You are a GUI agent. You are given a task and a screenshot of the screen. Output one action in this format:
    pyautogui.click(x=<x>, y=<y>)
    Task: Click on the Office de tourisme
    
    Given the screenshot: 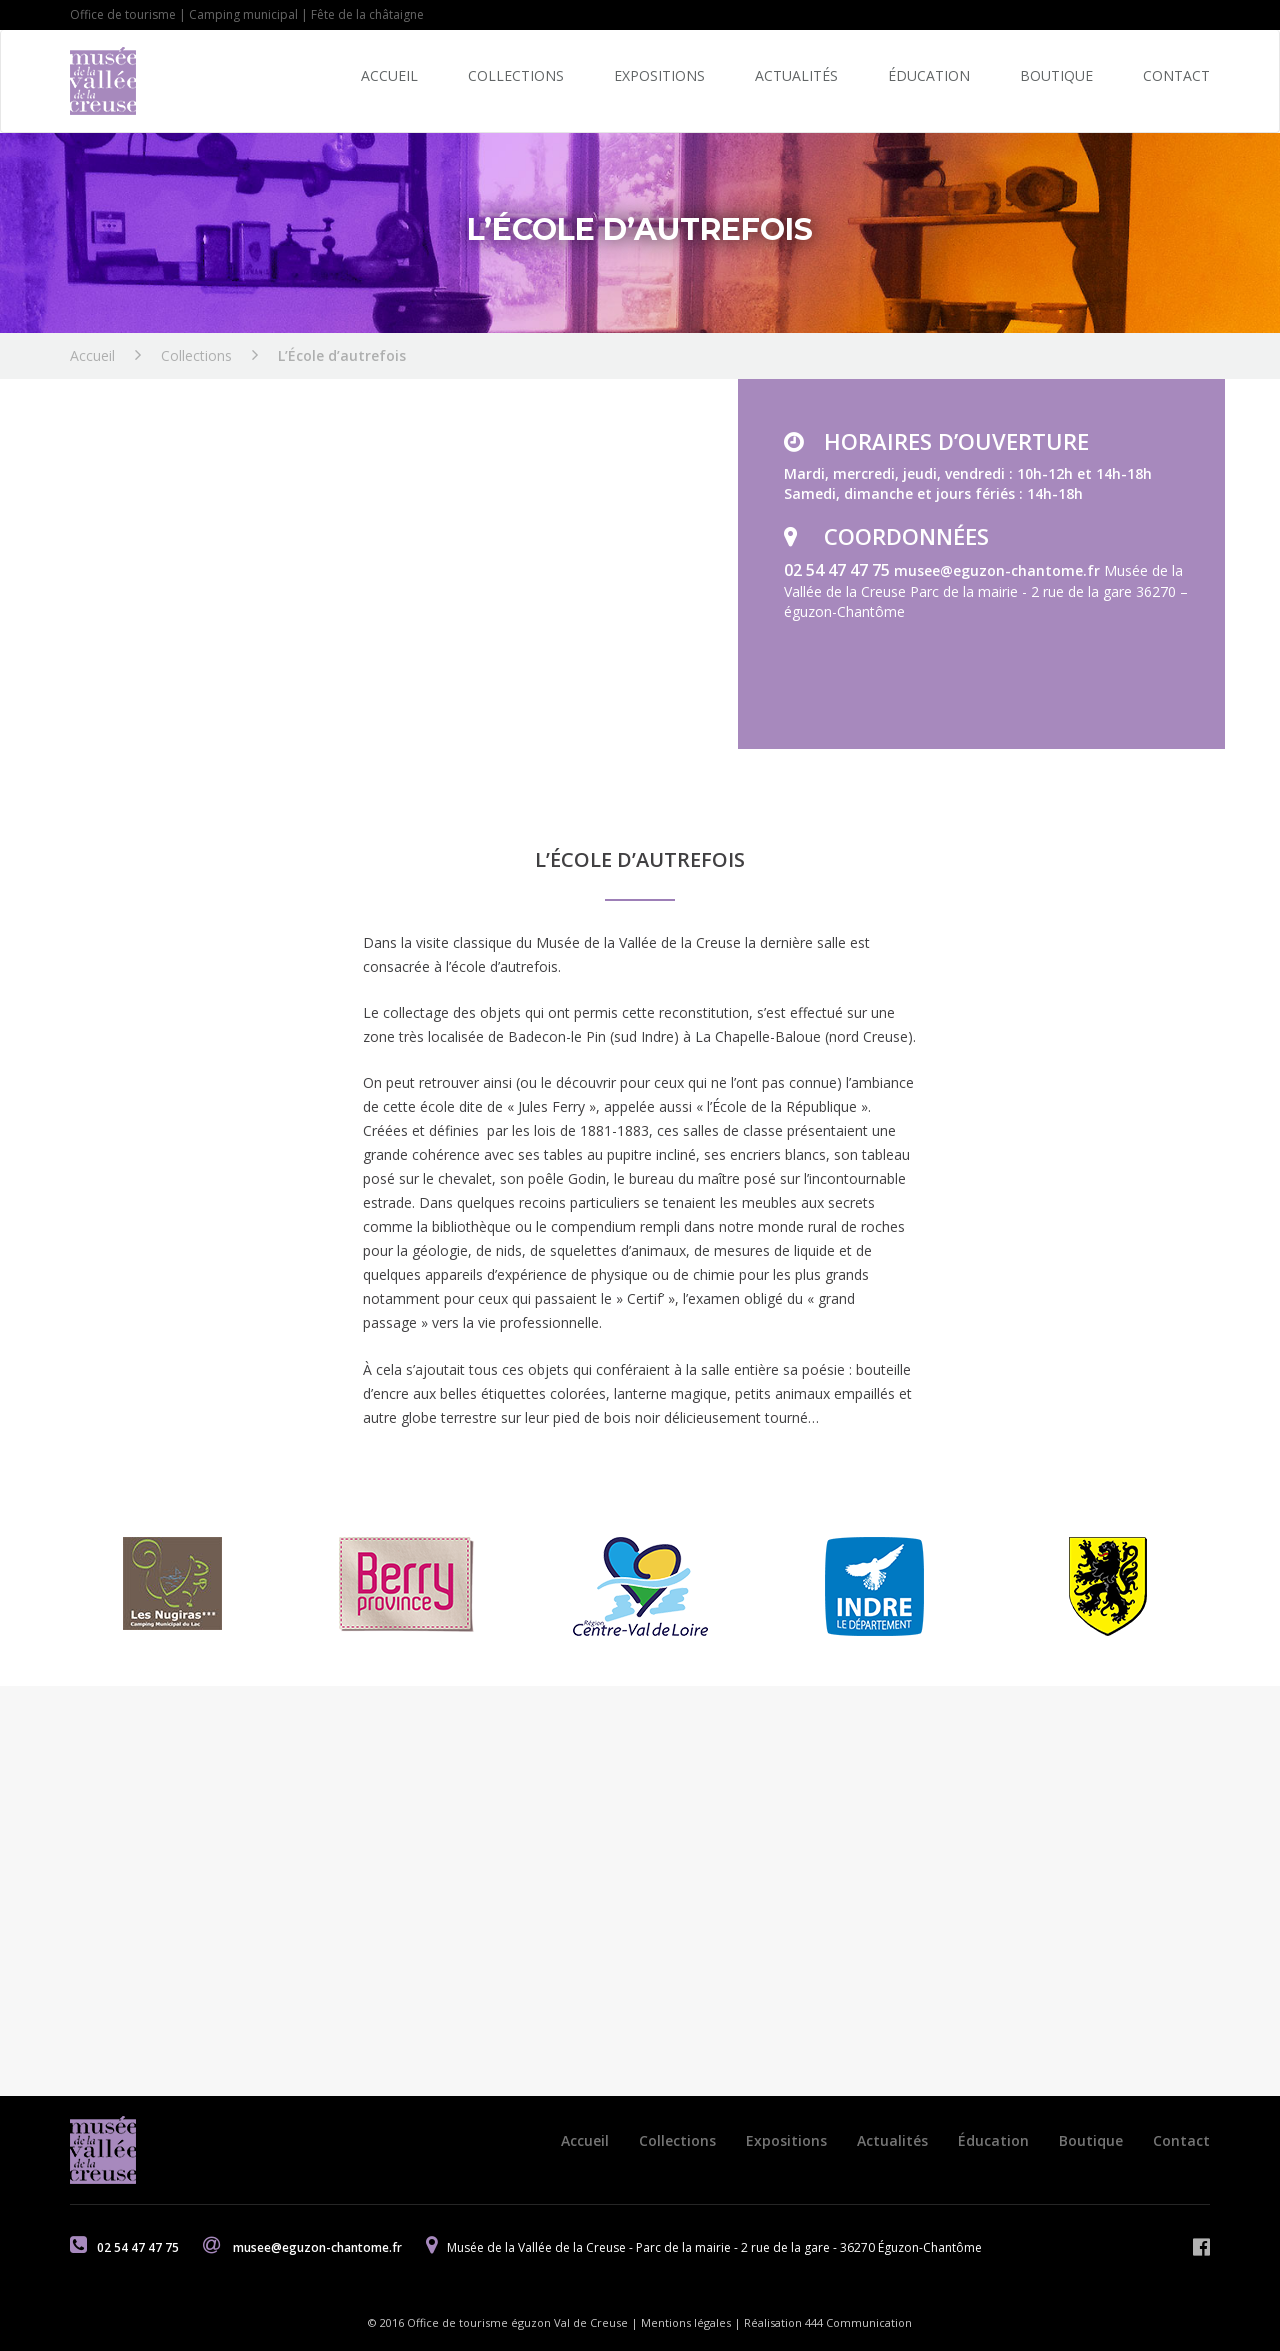 What is the action you would take?
    pyautogui.click(x=123, y=14)
    